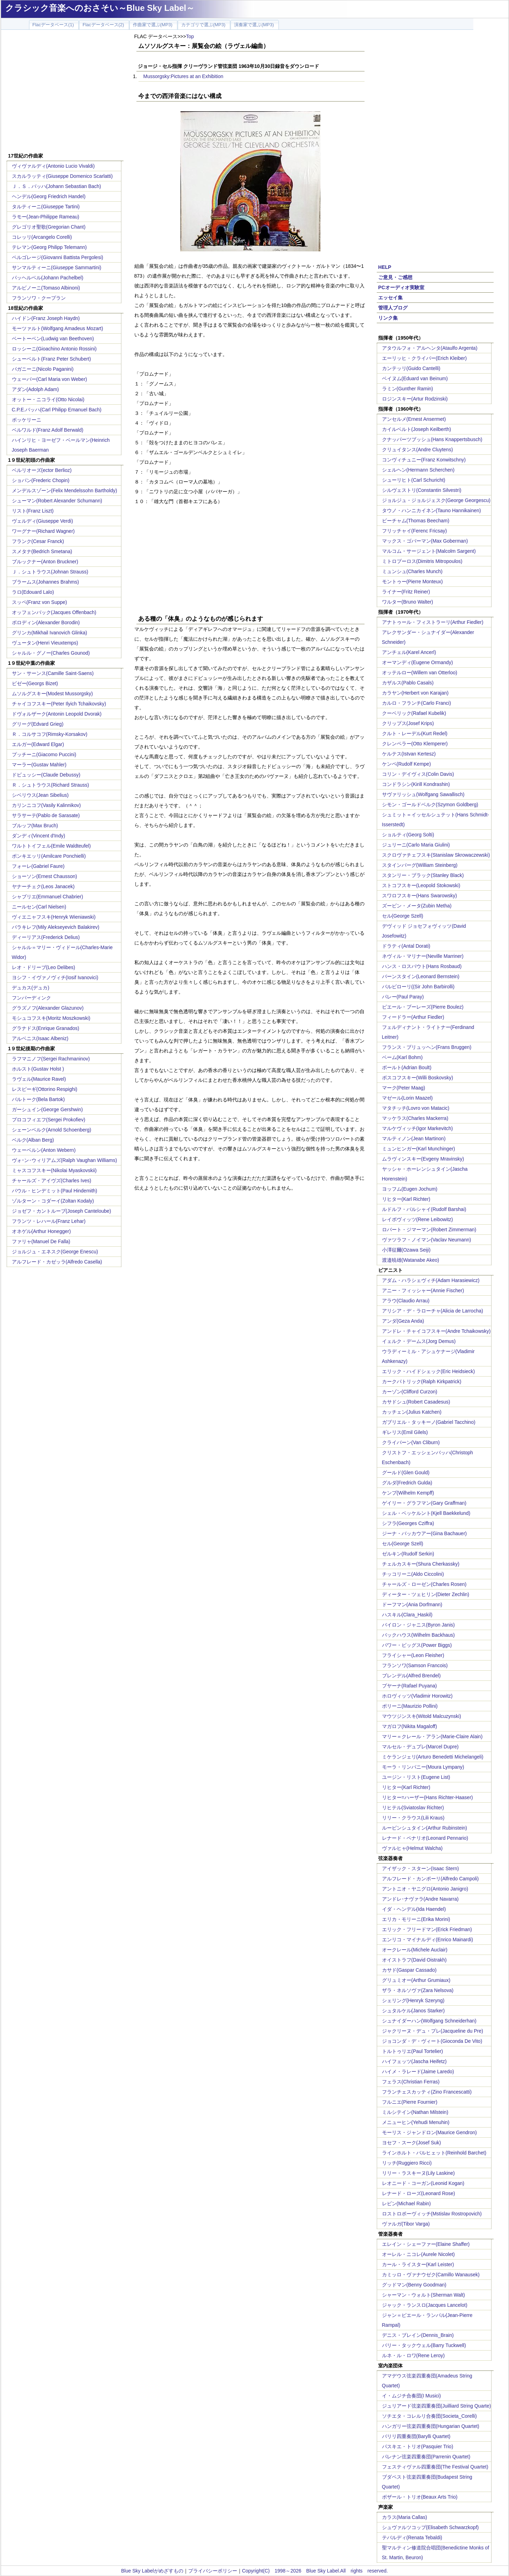 This screenshot has width=509, height=2576. Describe the element at coordinates (431, 2426) in the screenshot. I see `ハンガリー弦楽四重奏団(Hungarian Quartet)` at that location.